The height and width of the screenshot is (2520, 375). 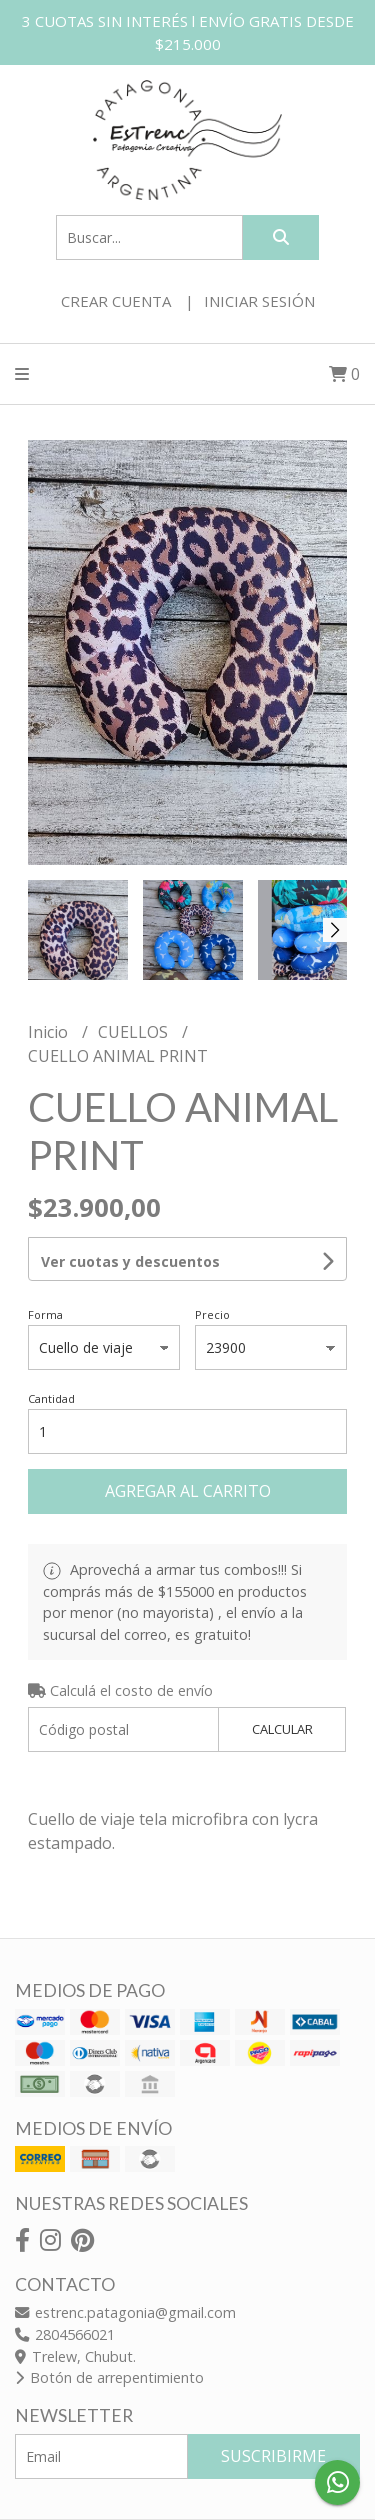 What do you see at coordinates (51, 1398) in the screenshot?
I see `Cantidad` at bounding box center [51, 1398].